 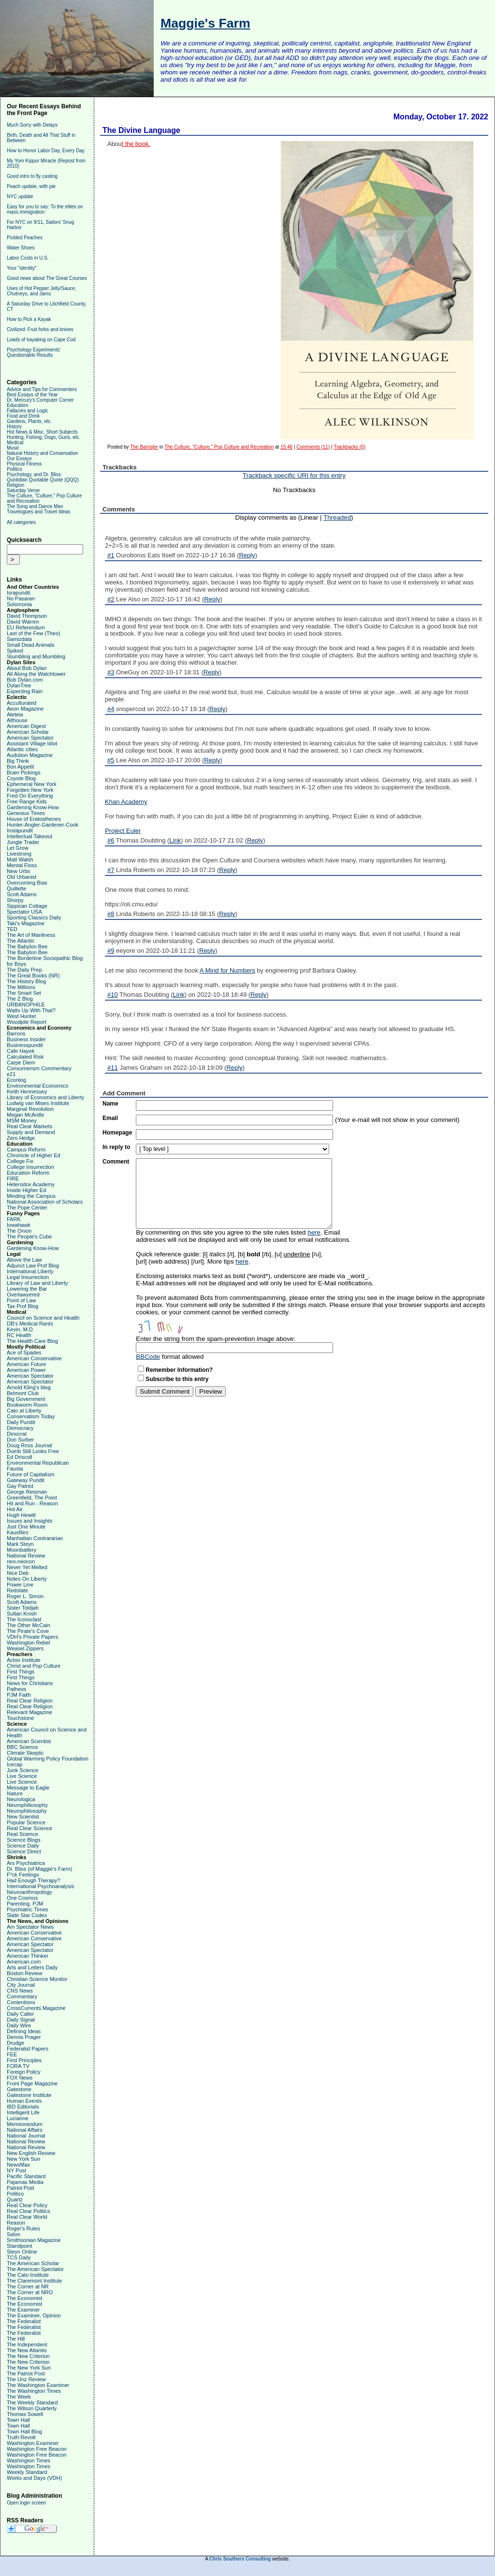 What do you see at coordinates (116, 1147) in the screenshot?
I see `In reply to` at bounding box center [116, 1147].